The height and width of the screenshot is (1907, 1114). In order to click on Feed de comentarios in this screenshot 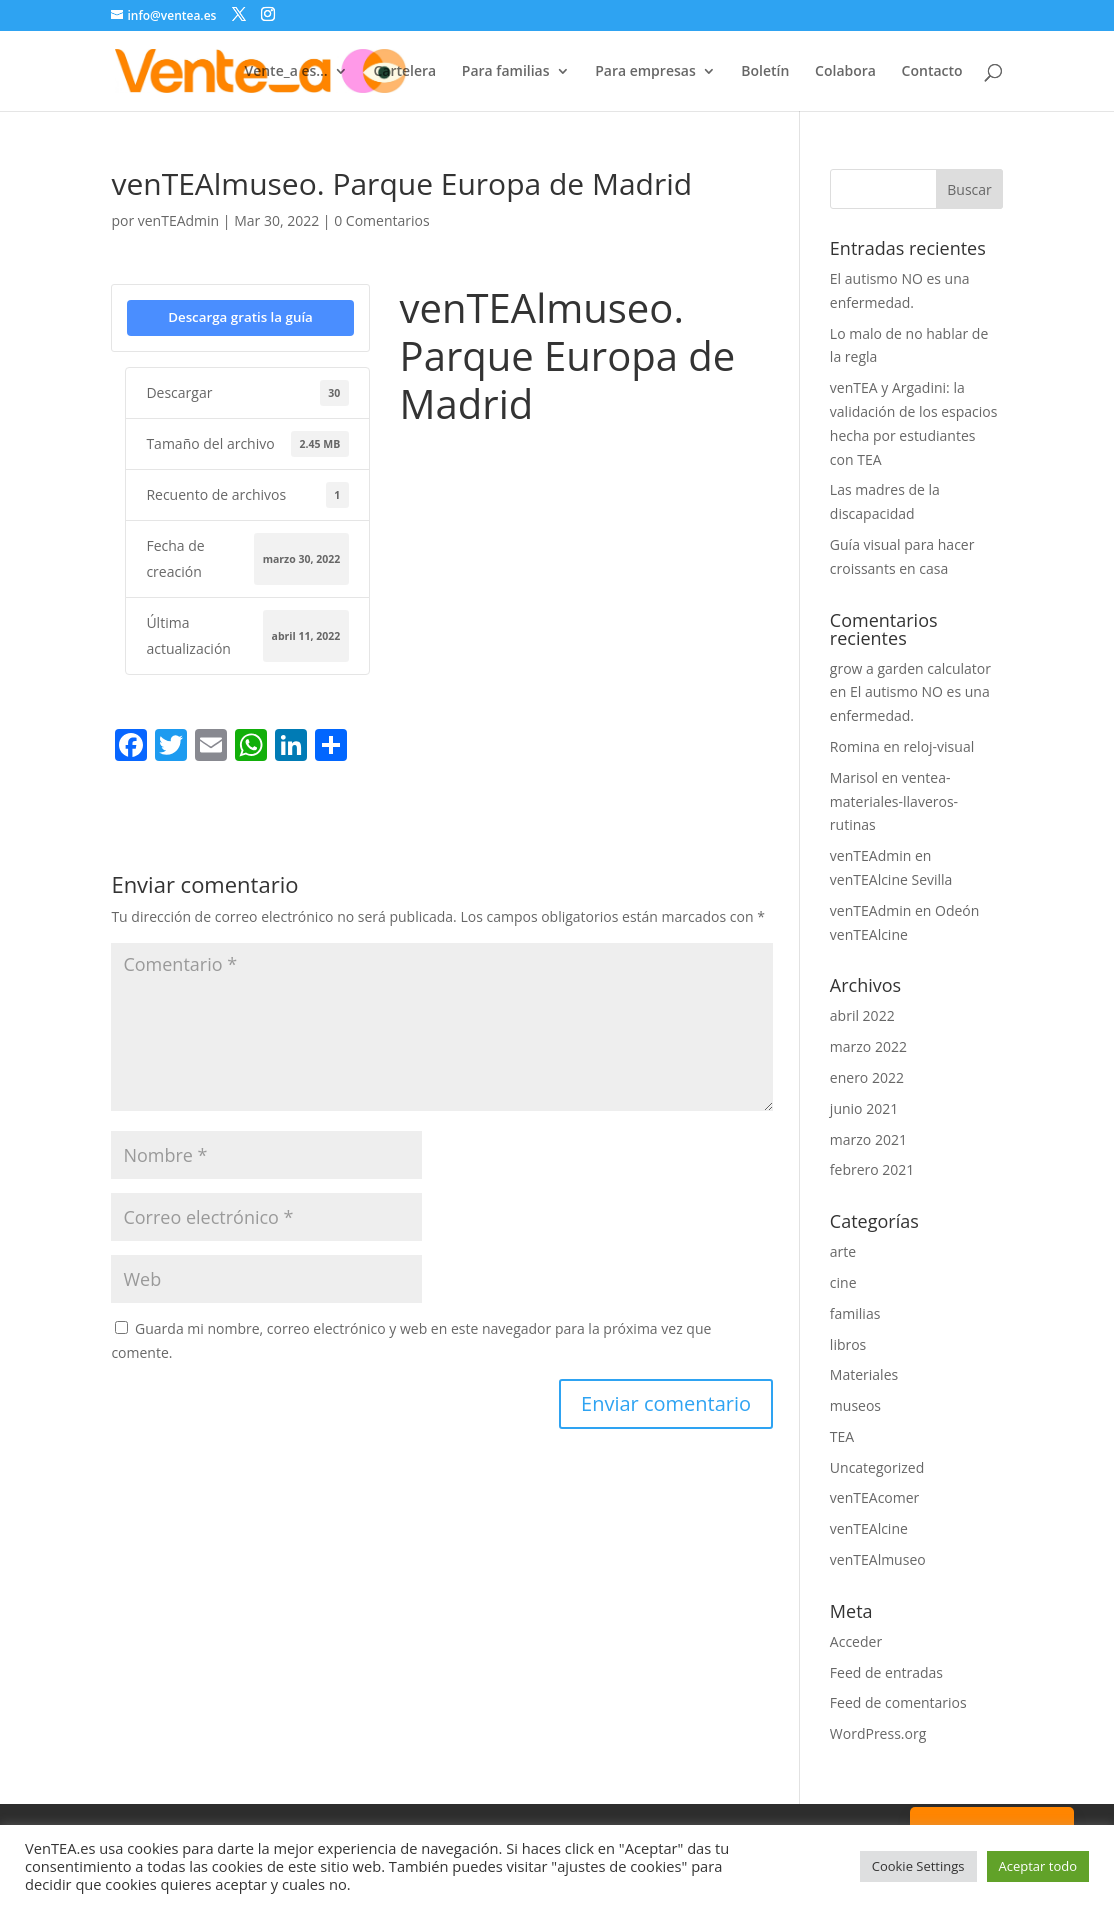, I will do `click(898, 1702)`.